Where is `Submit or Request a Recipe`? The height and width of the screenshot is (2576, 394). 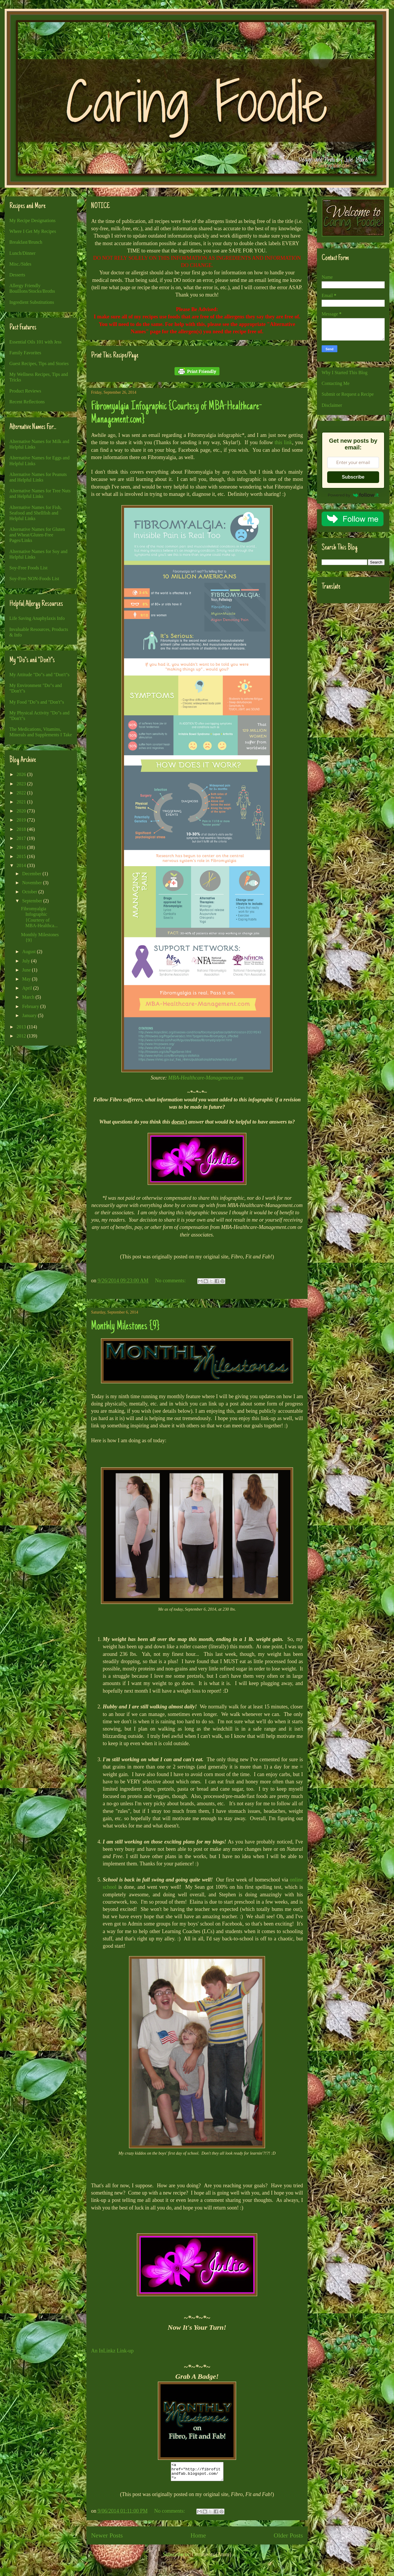 Submit or Request a Recipe is located at coordinates (348, 394).